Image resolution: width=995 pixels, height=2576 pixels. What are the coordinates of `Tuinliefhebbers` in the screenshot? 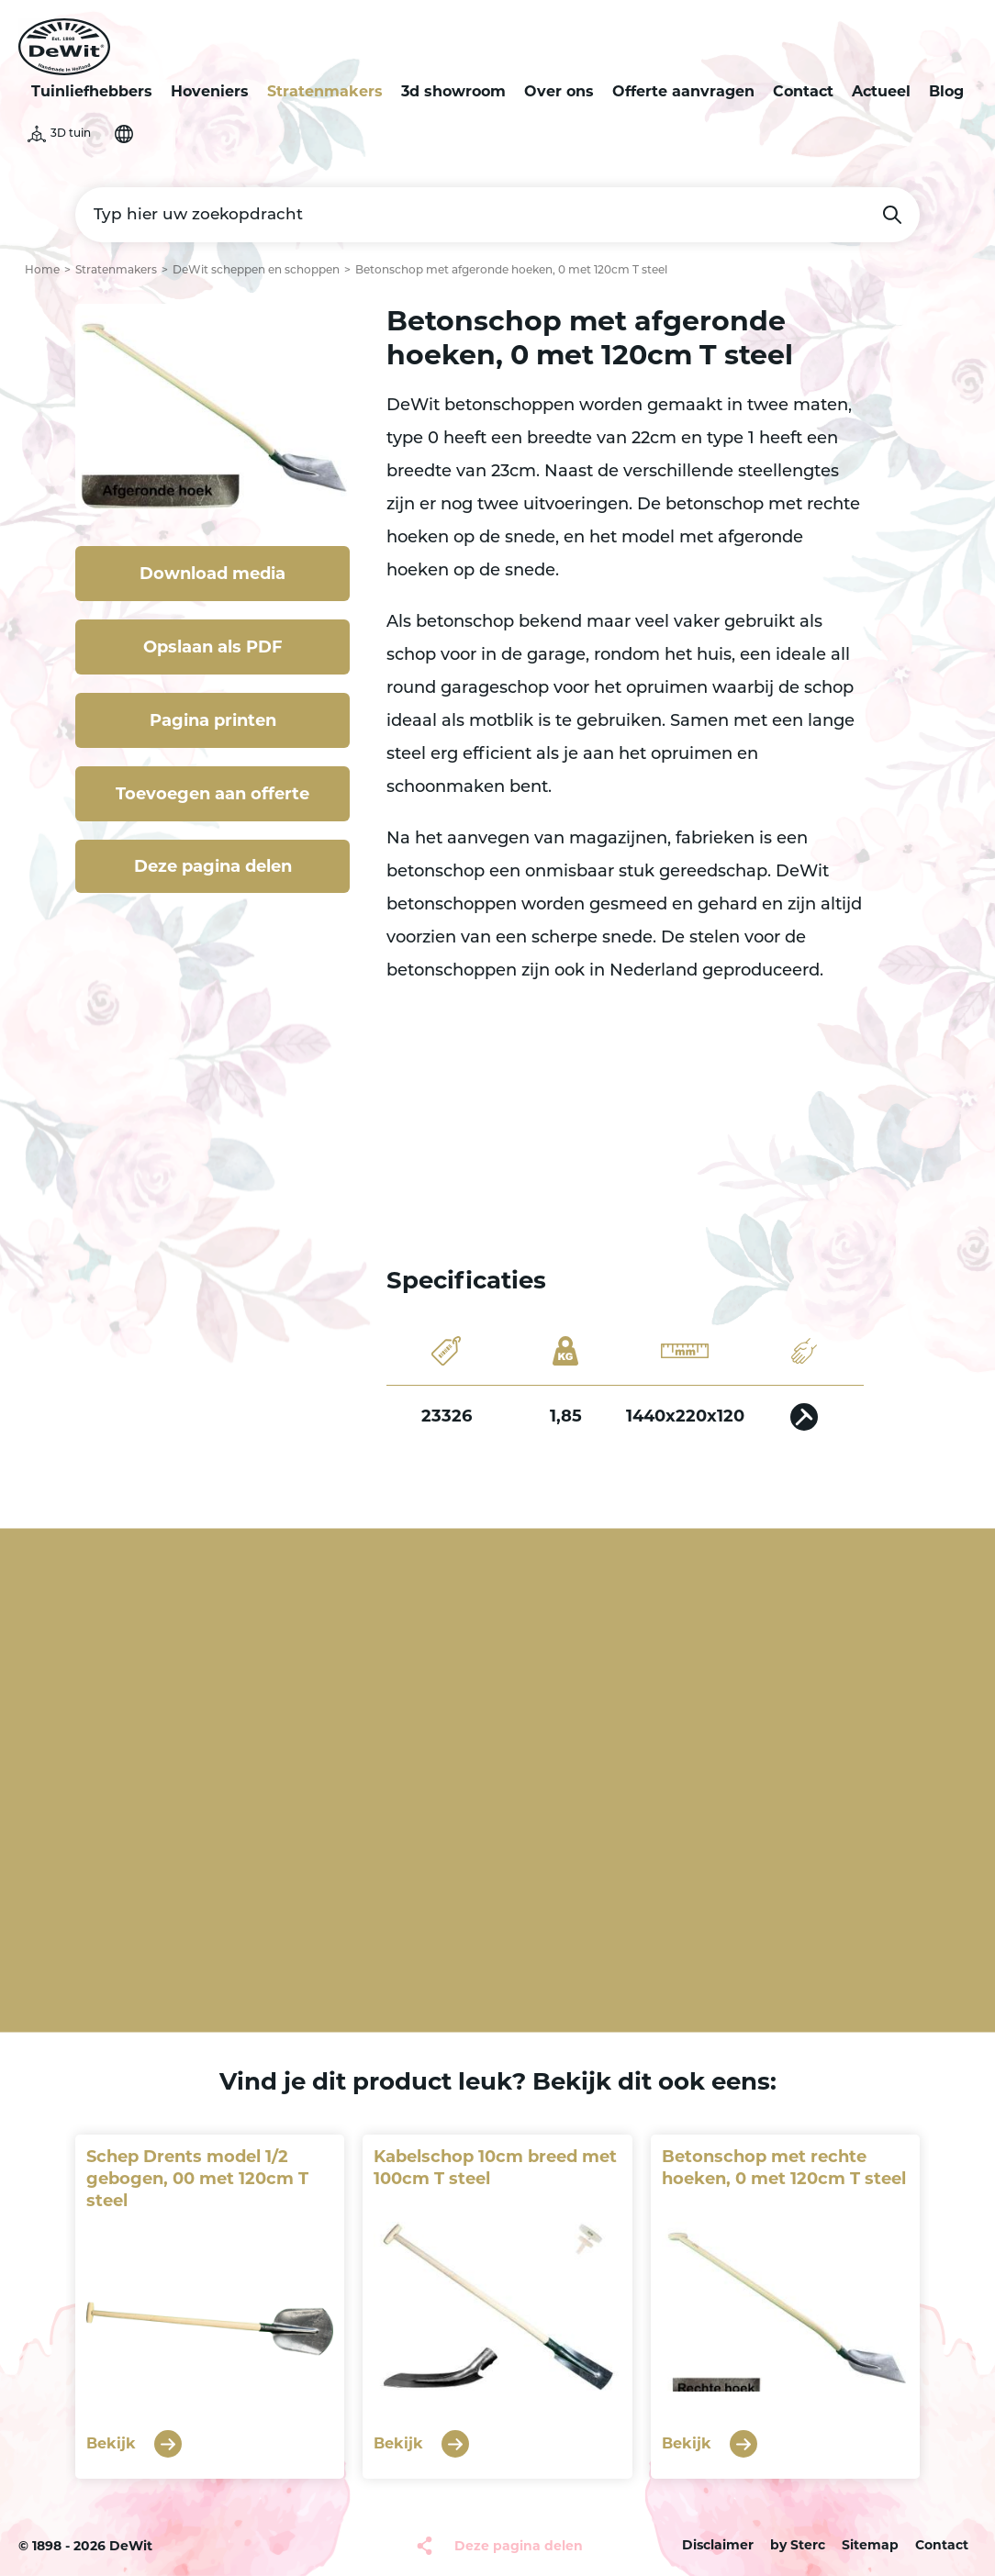 It's located at (91, 91).